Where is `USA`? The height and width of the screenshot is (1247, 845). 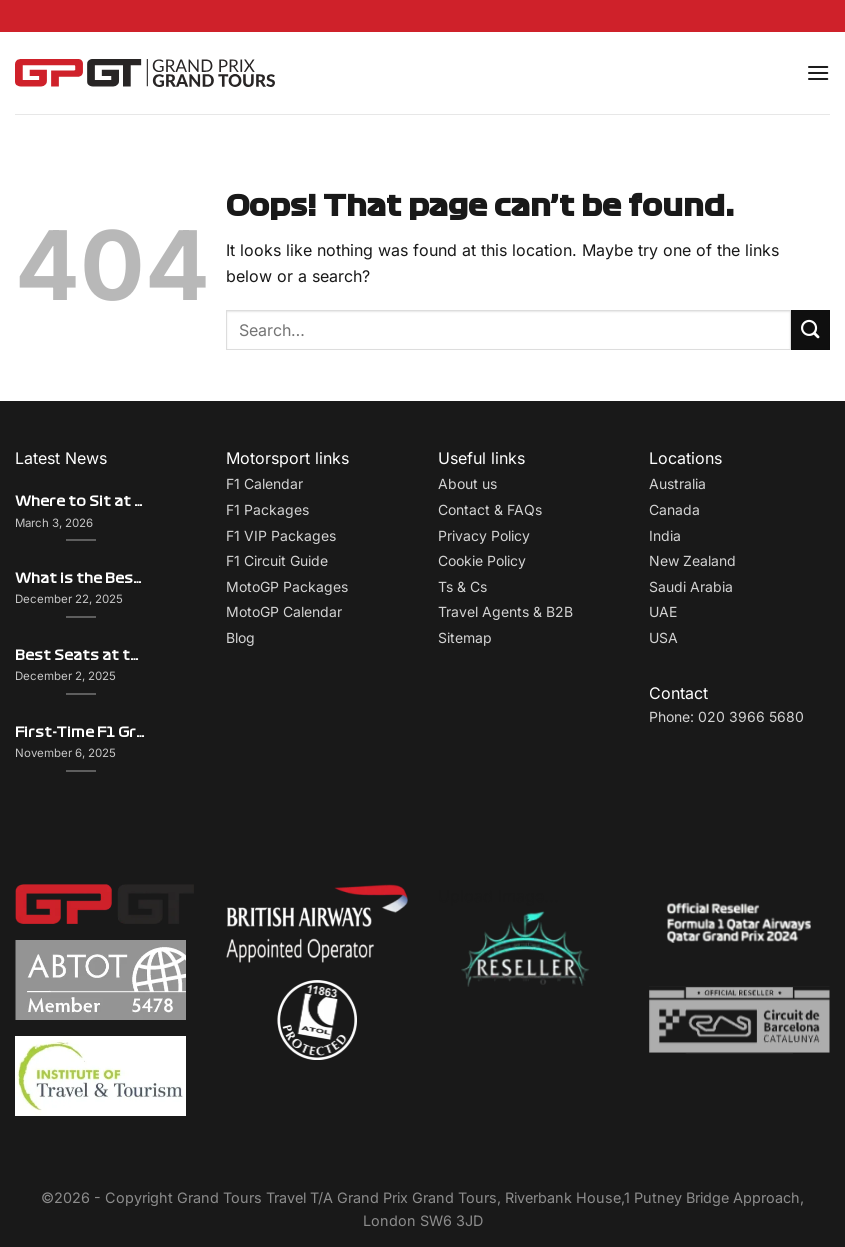 USA is located at coordinates (663, 637).